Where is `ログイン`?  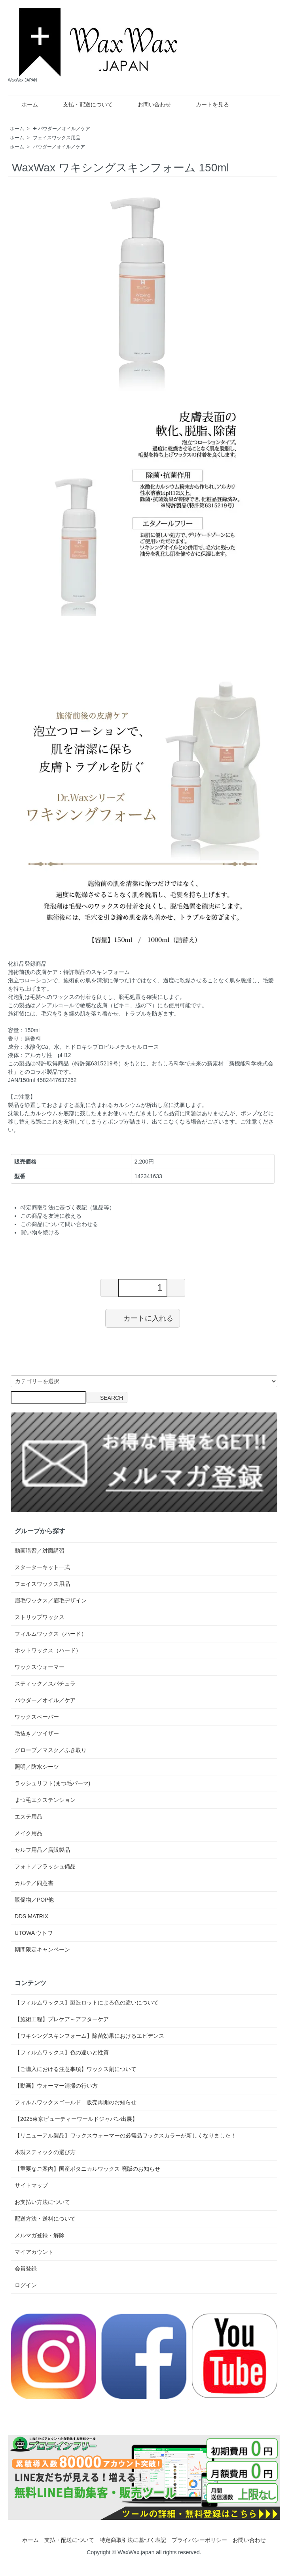
ログイン is located at coordinates (26, 2285).